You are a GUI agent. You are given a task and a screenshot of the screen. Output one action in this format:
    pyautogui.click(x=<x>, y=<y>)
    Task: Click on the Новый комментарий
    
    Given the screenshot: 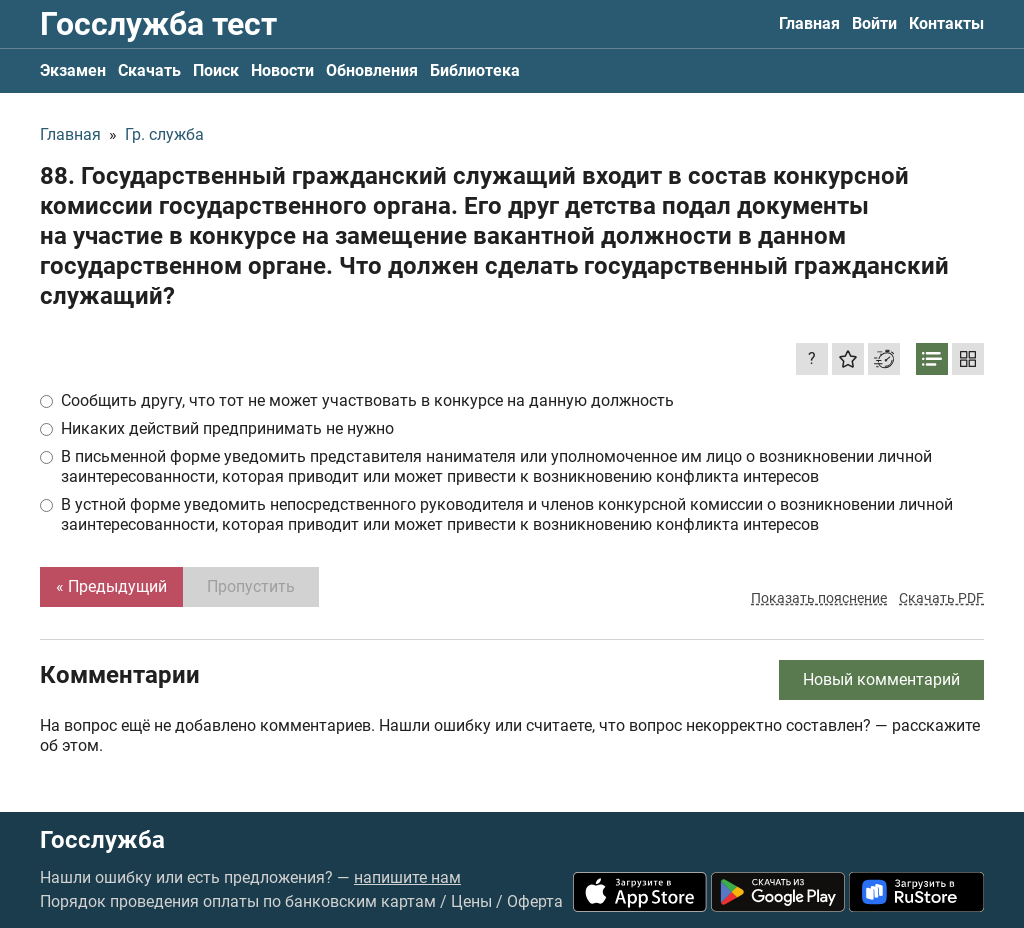 What is the action you would take?
    pyautogui.click(x=881, y=679)
    